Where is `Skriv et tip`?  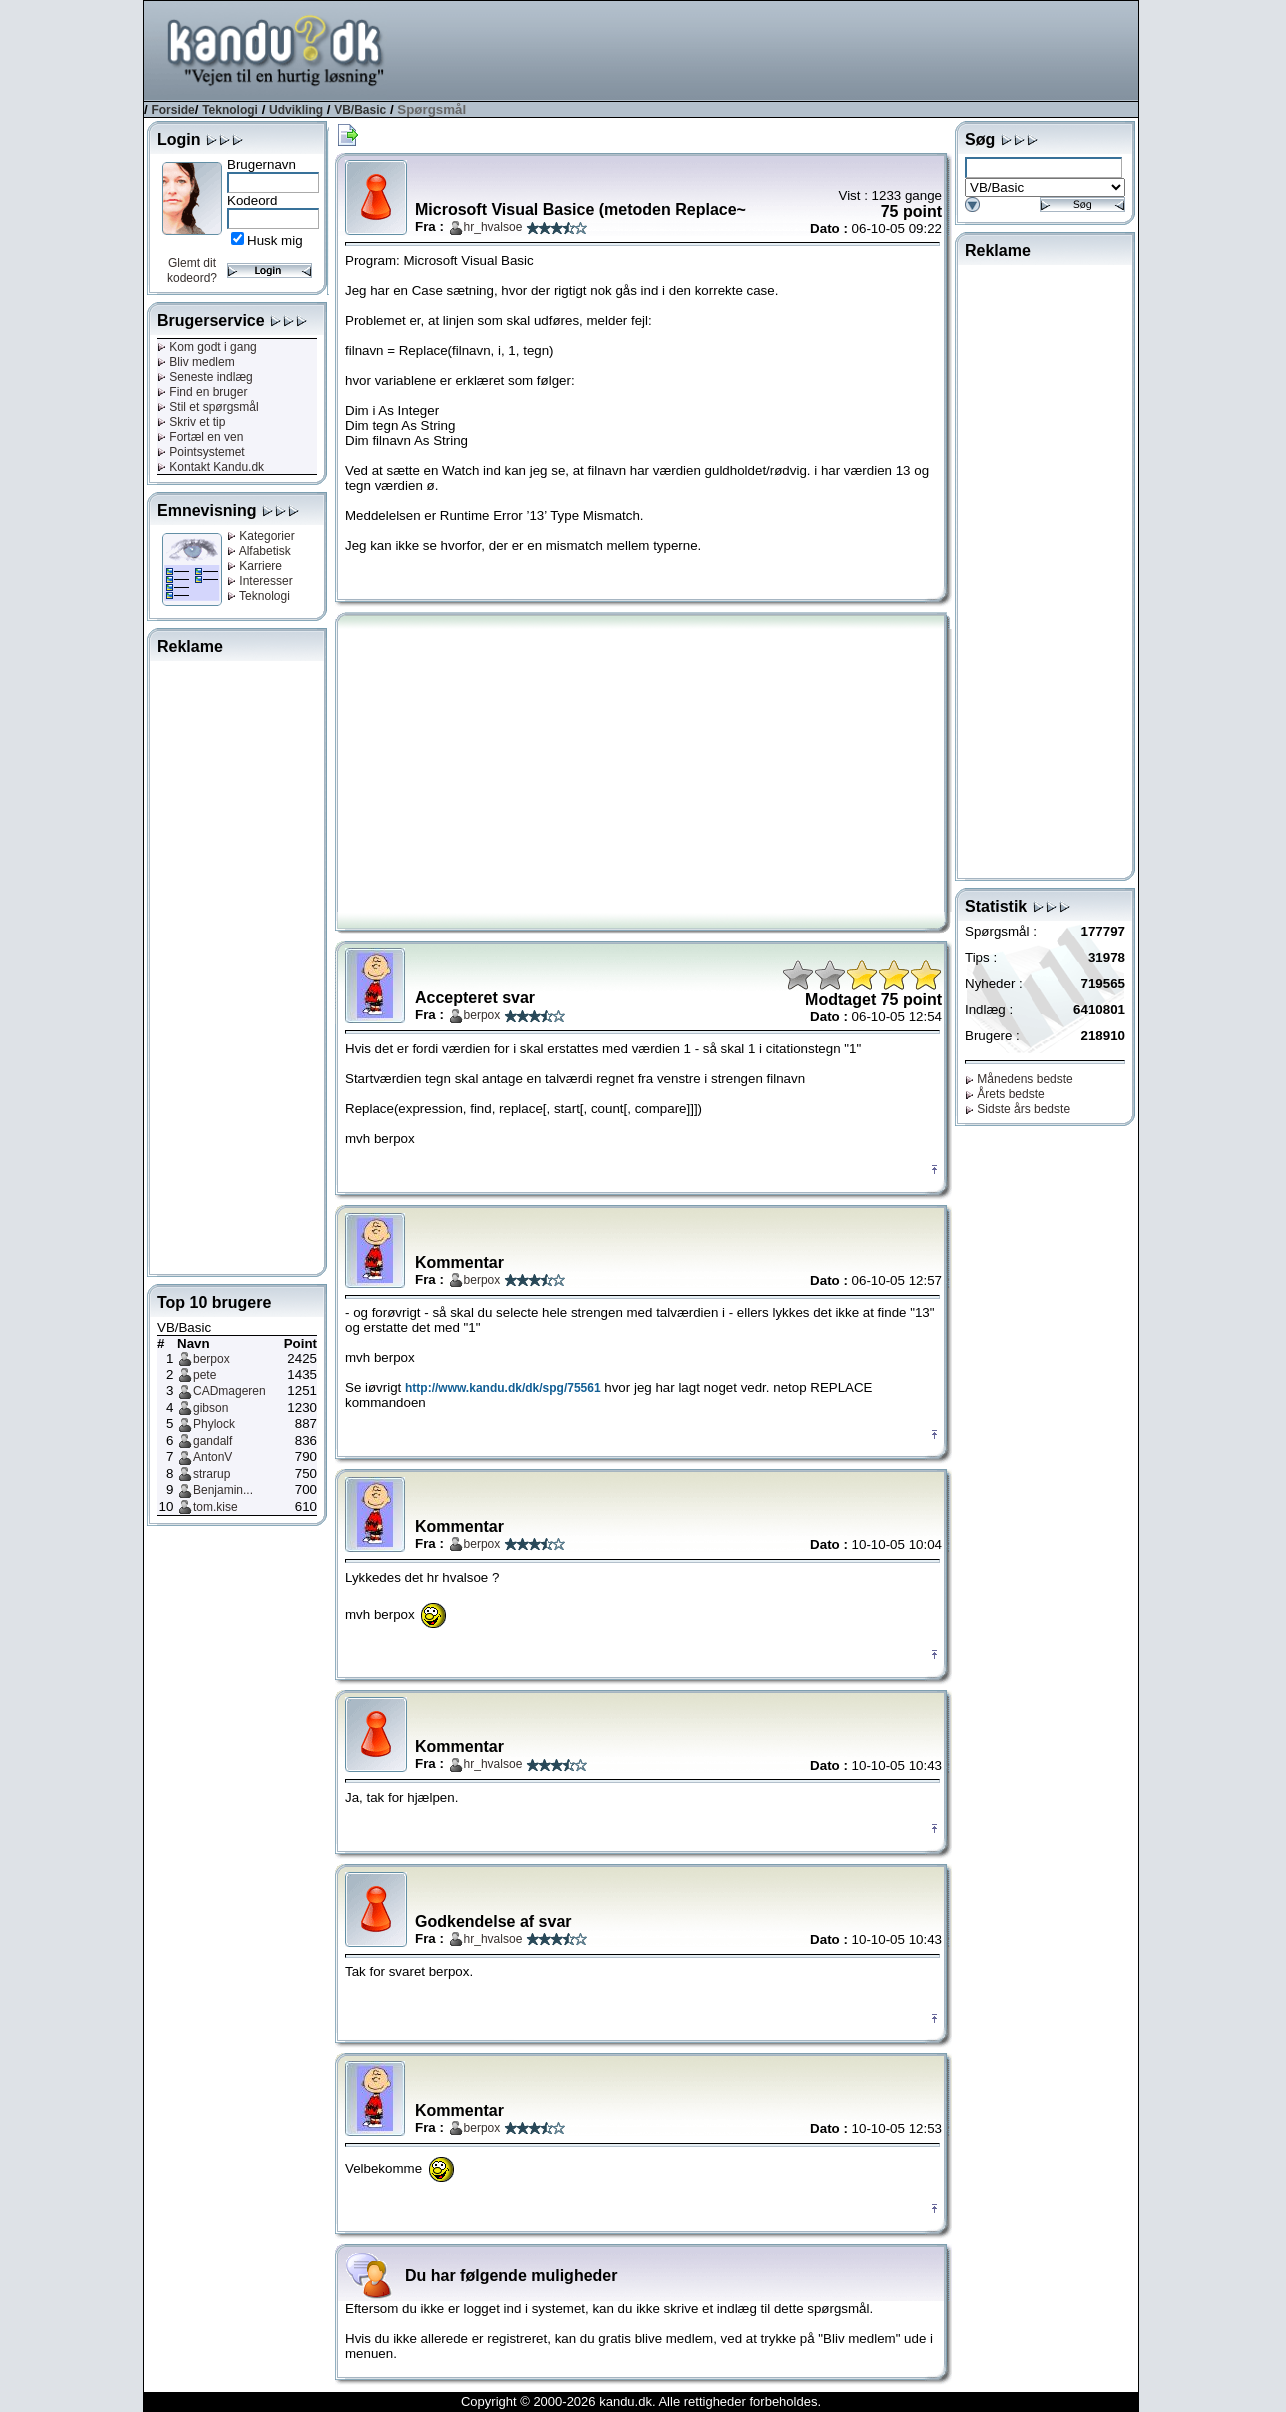 Skriv et tip is located at coordinates (191, 422).